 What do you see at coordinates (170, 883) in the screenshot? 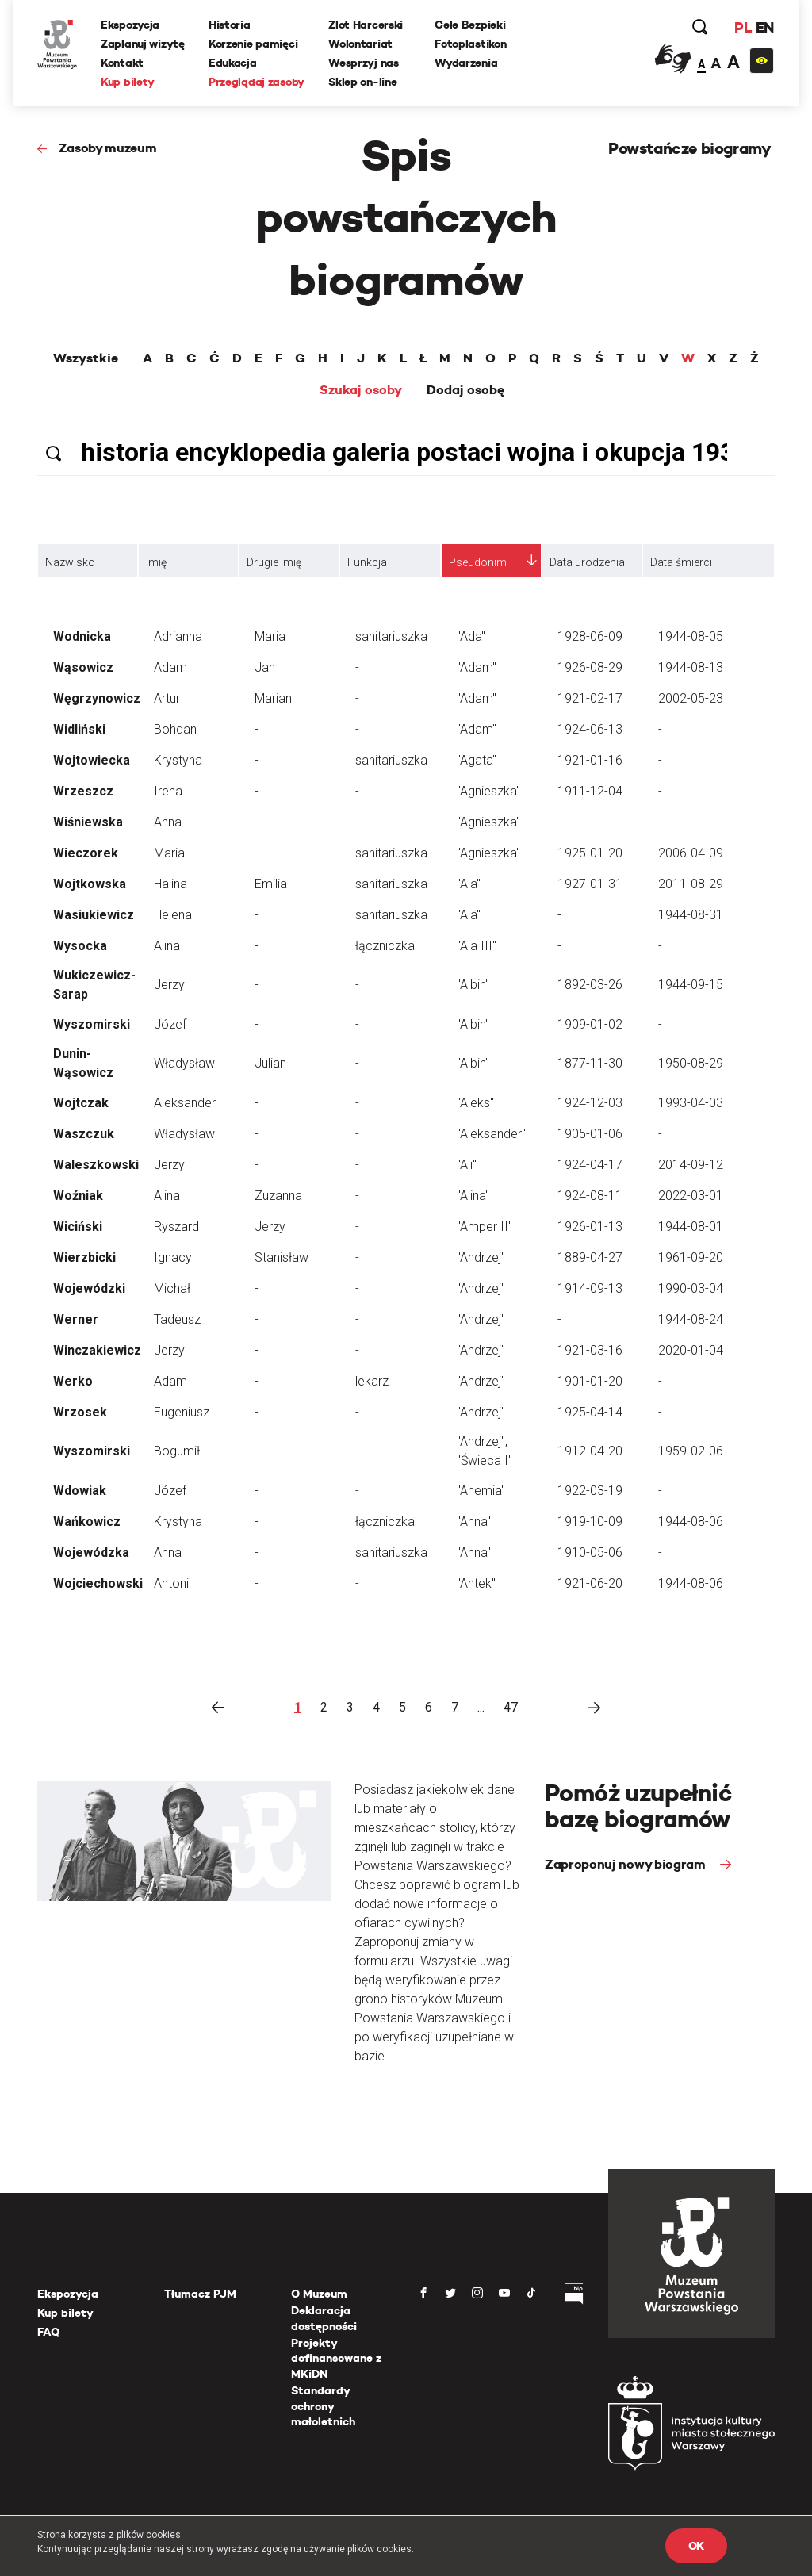
I see `Halina` at bounding box center [170, 883].